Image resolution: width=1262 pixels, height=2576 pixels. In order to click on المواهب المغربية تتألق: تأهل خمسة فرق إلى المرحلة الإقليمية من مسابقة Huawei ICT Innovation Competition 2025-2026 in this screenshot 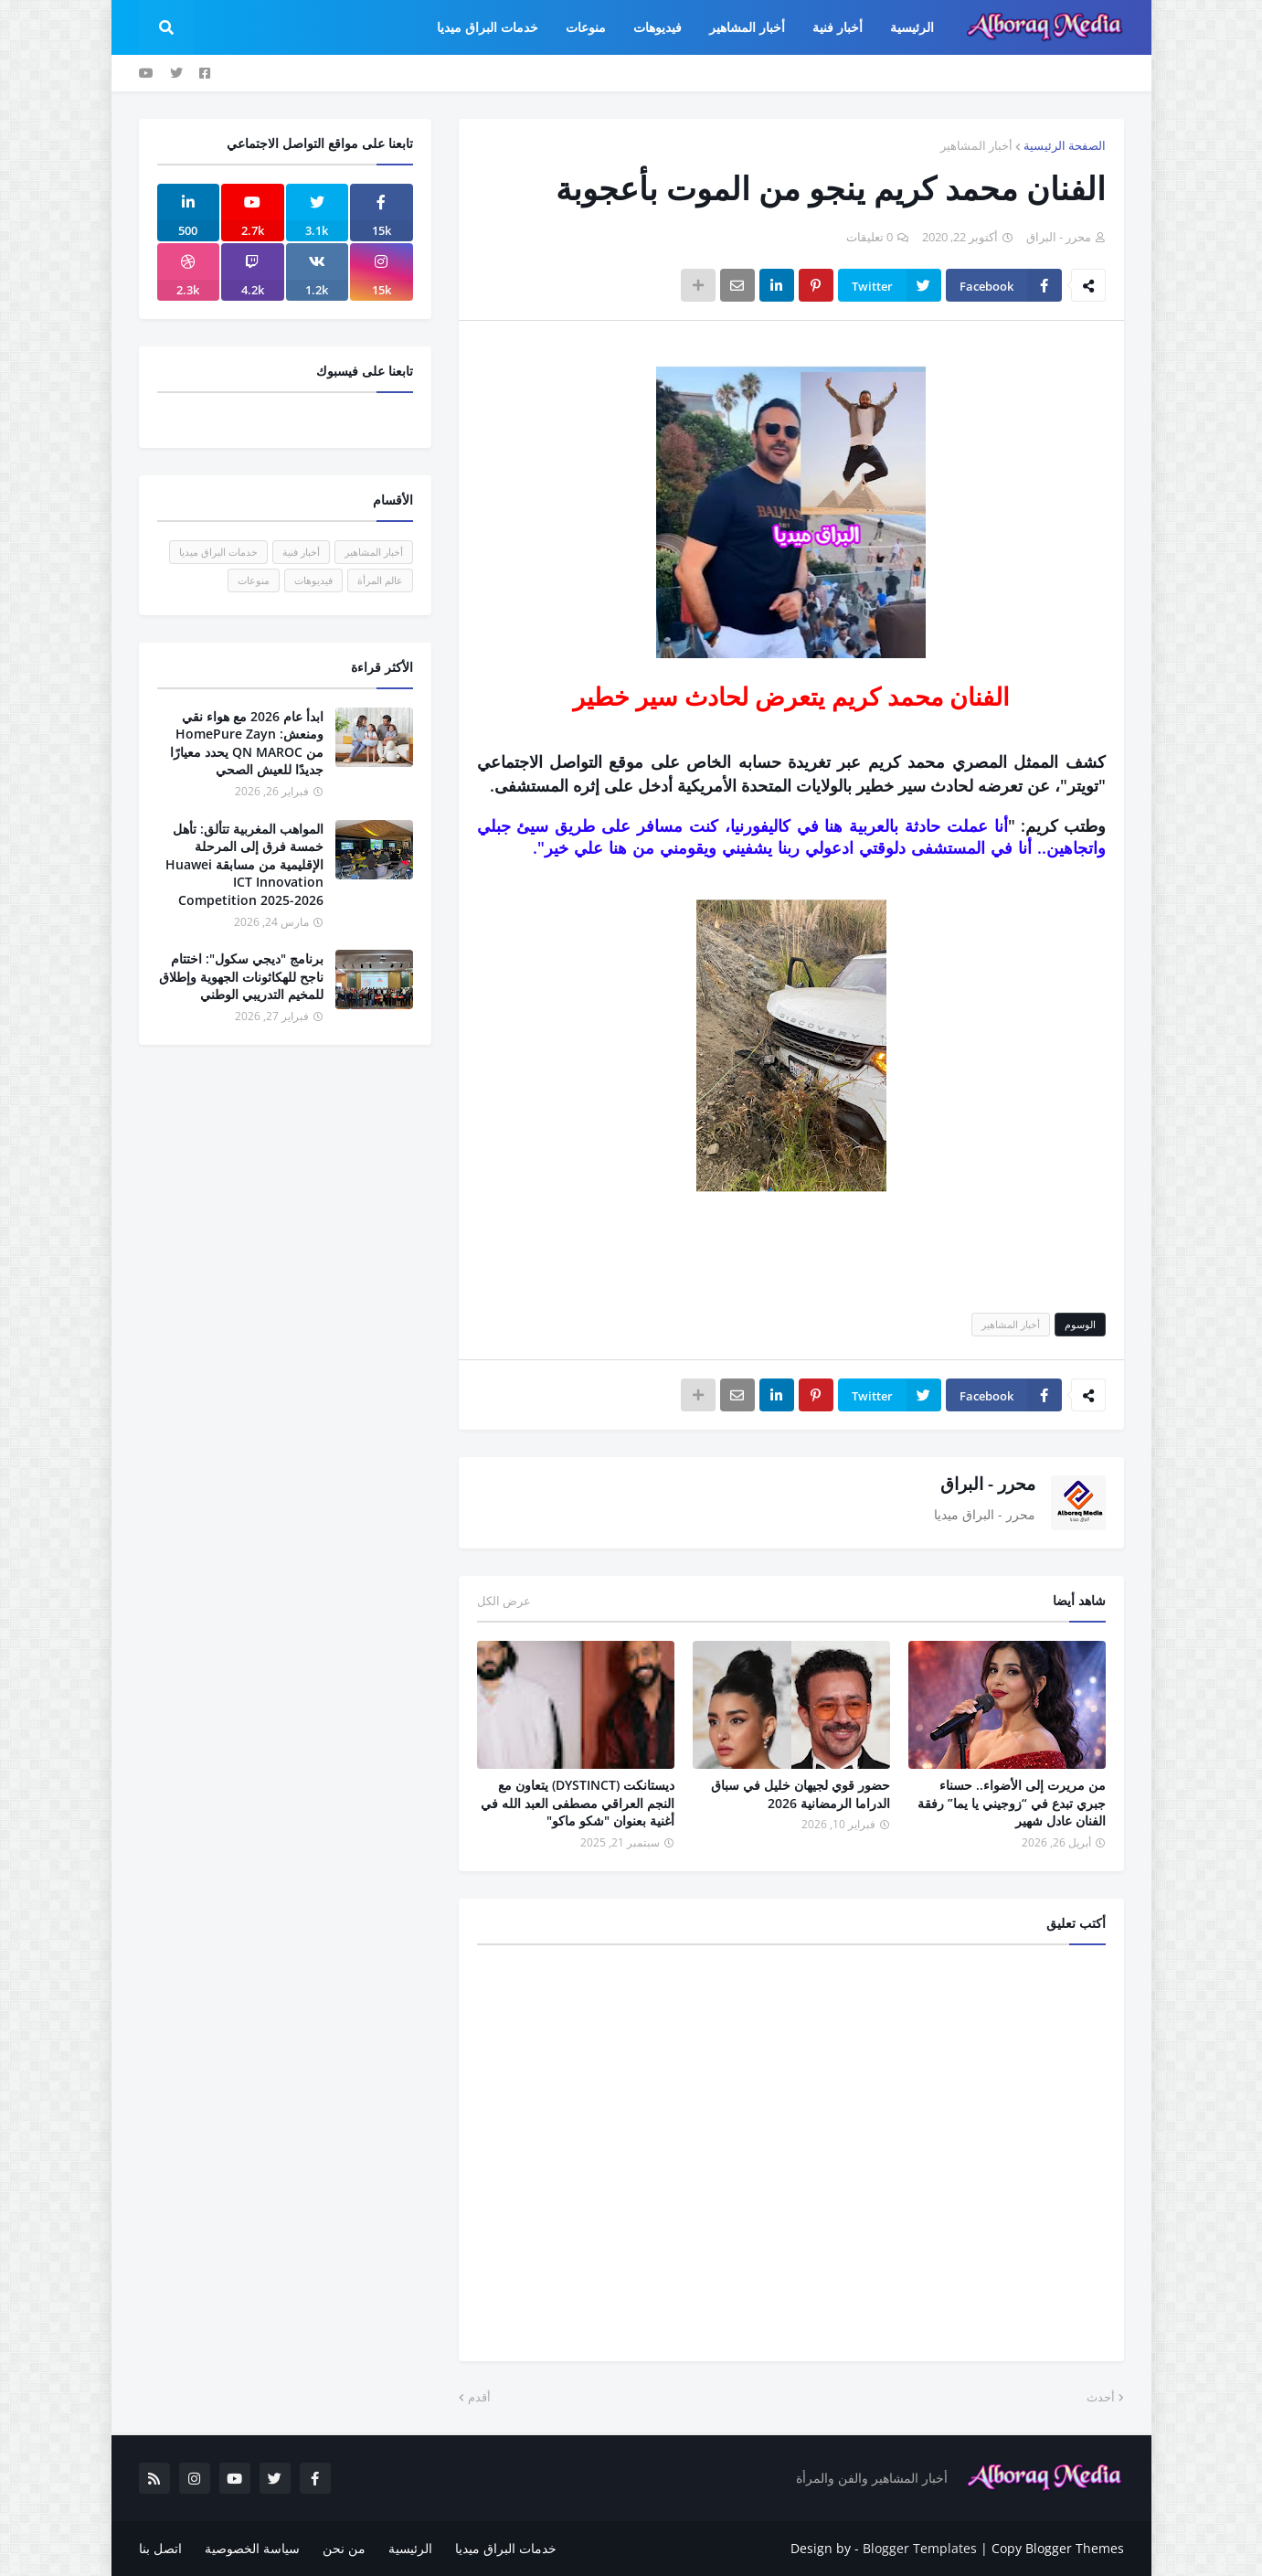, I will do `click(244, 864)`.